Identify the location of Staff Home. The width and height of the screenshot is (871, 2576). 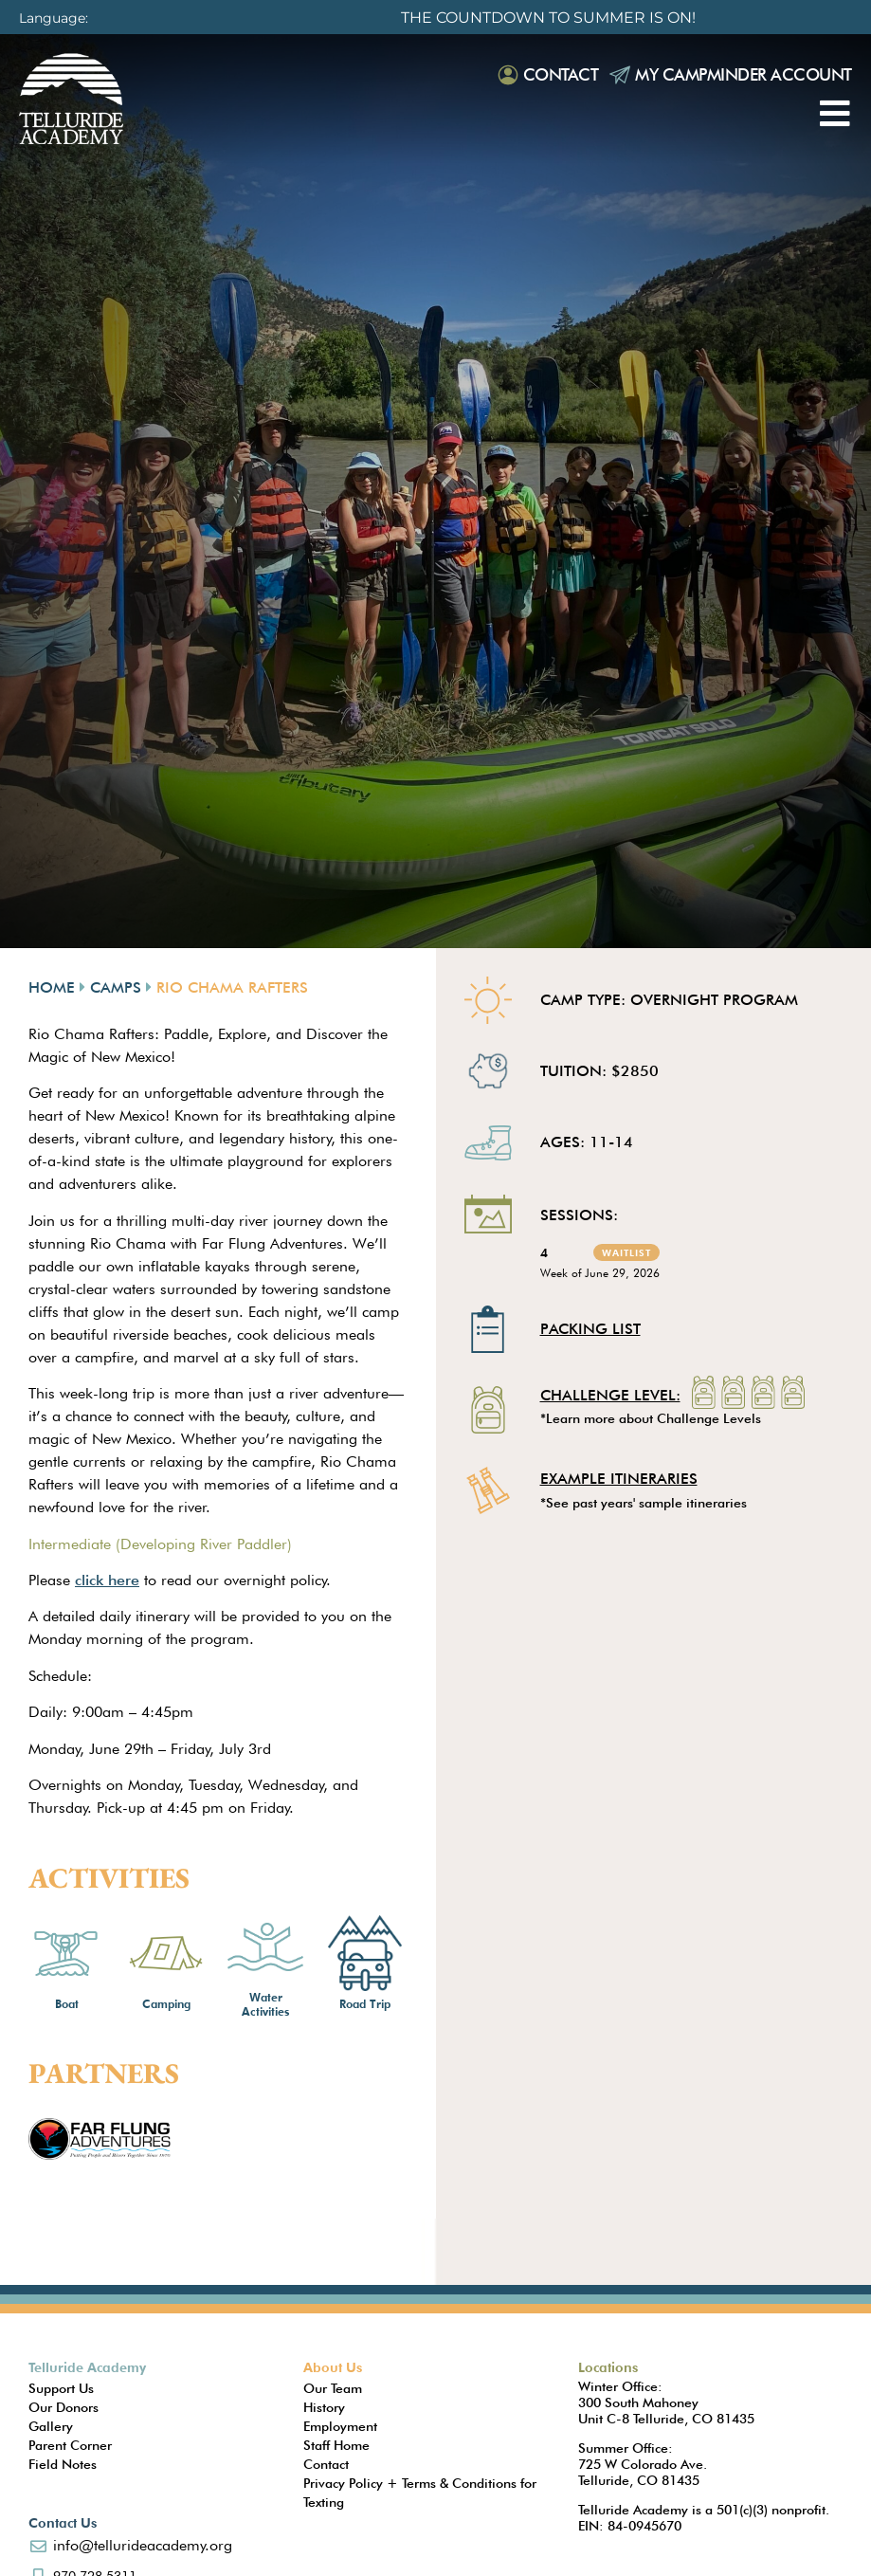
(336, 2445).